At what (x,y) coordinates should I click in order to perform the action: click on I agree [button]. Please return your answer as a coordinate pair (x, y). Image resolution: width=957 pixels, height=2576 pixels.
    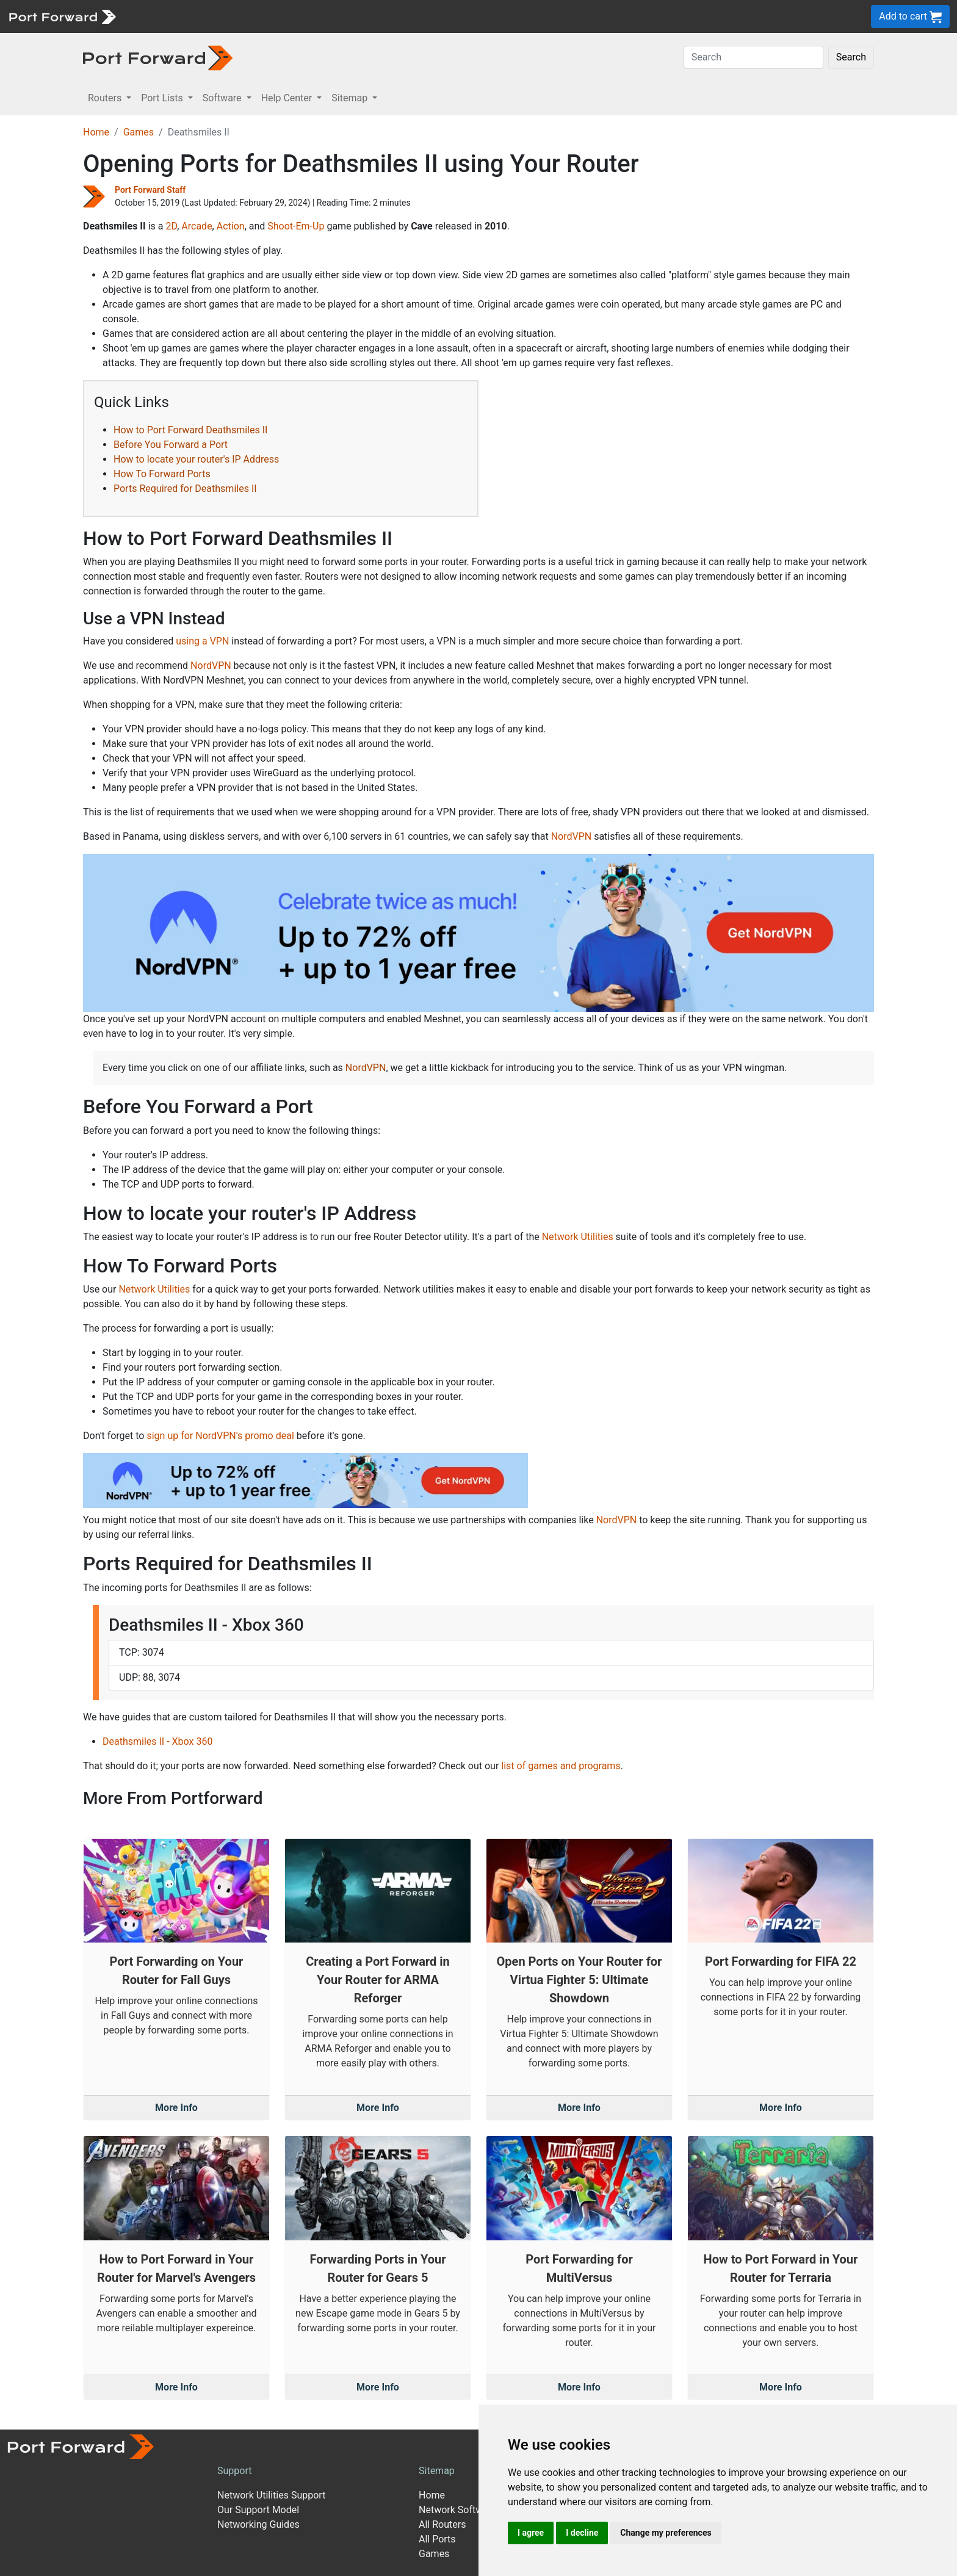
    Looking at the image, I should click on (531, 2533).